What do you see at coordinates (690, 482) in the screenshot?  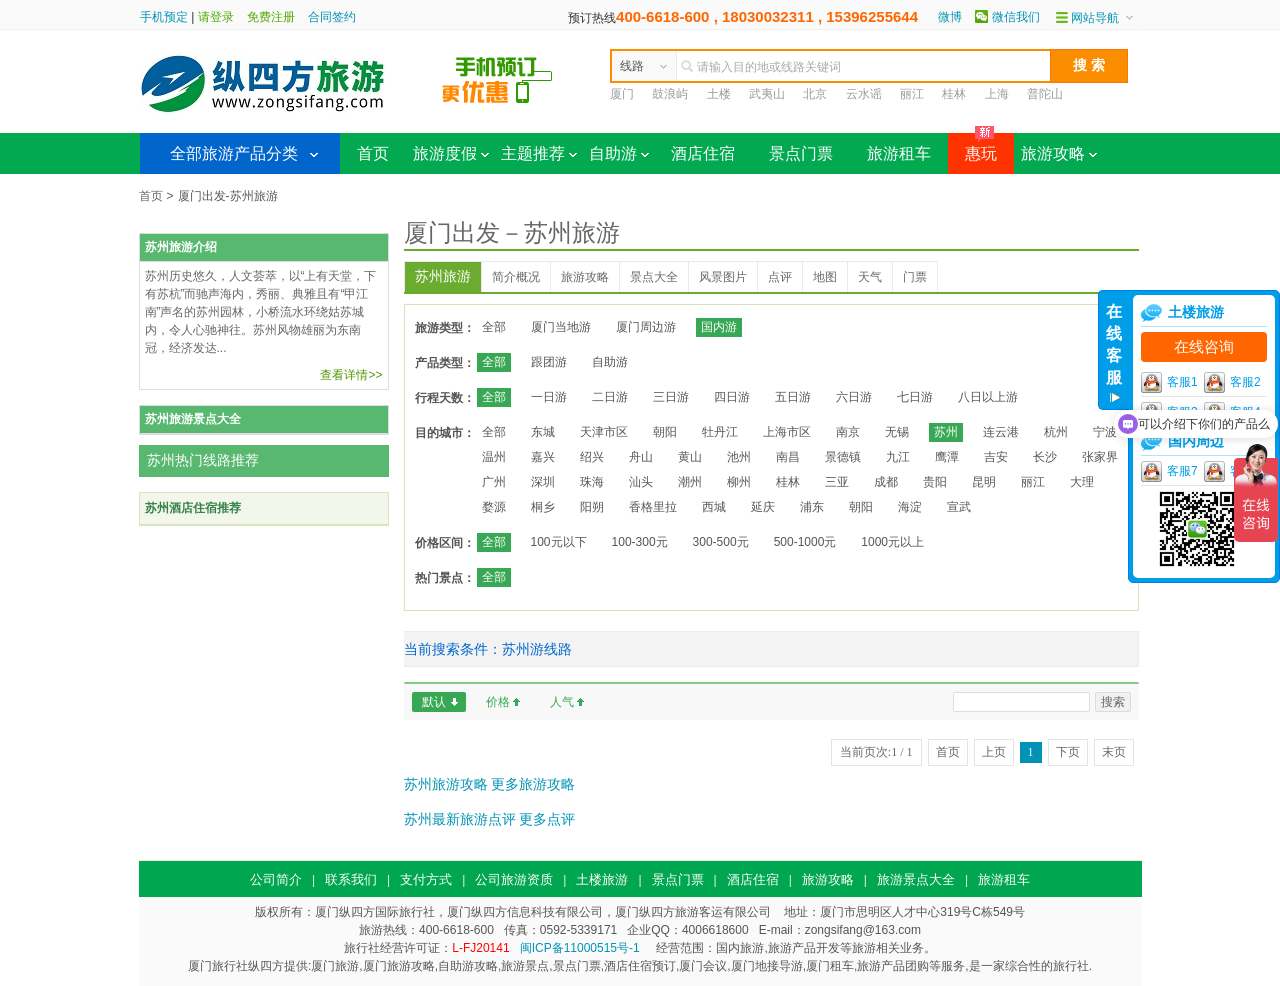 I see `潮州` at bounding box center [690, 482].